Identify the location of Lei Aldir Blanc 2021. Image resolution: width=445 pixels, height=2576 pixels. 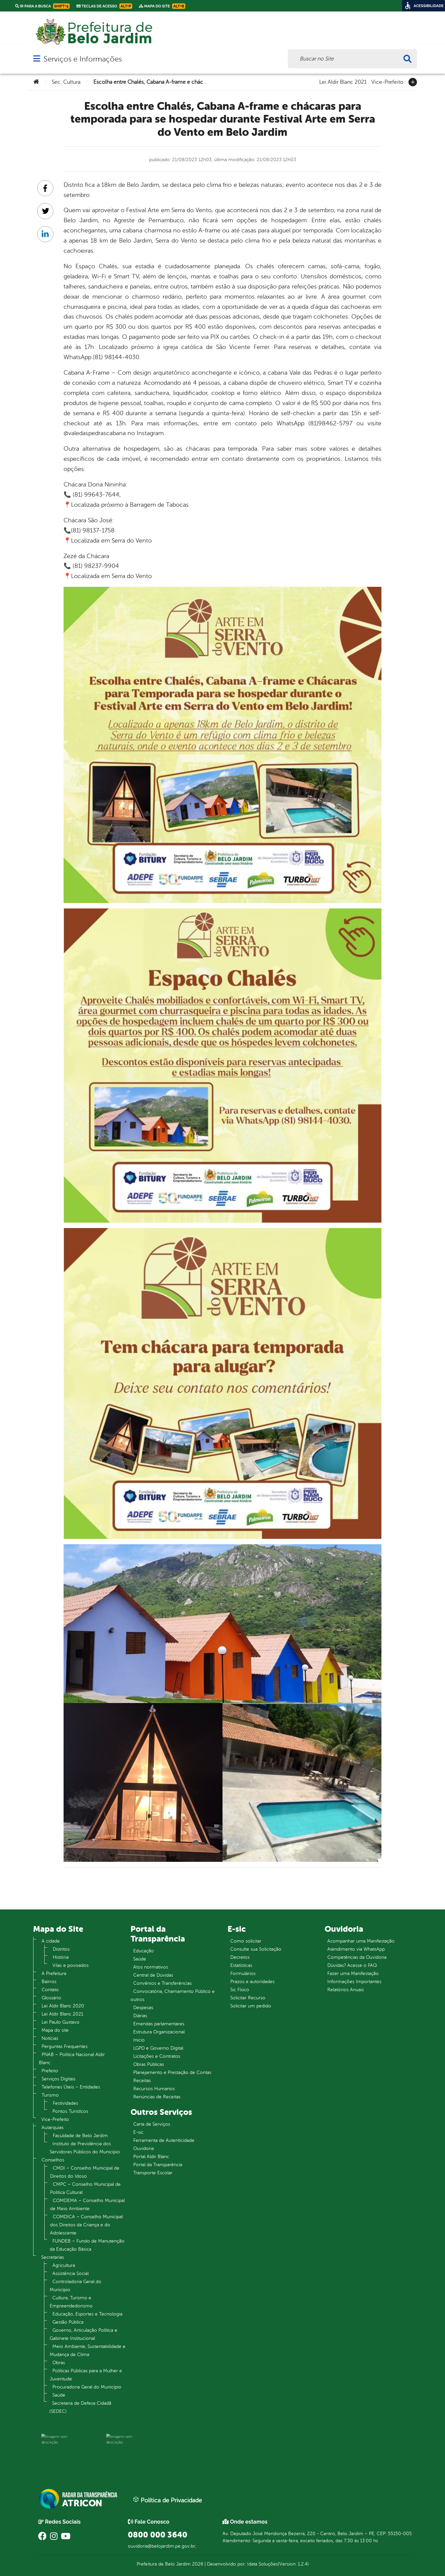
(343, 81).